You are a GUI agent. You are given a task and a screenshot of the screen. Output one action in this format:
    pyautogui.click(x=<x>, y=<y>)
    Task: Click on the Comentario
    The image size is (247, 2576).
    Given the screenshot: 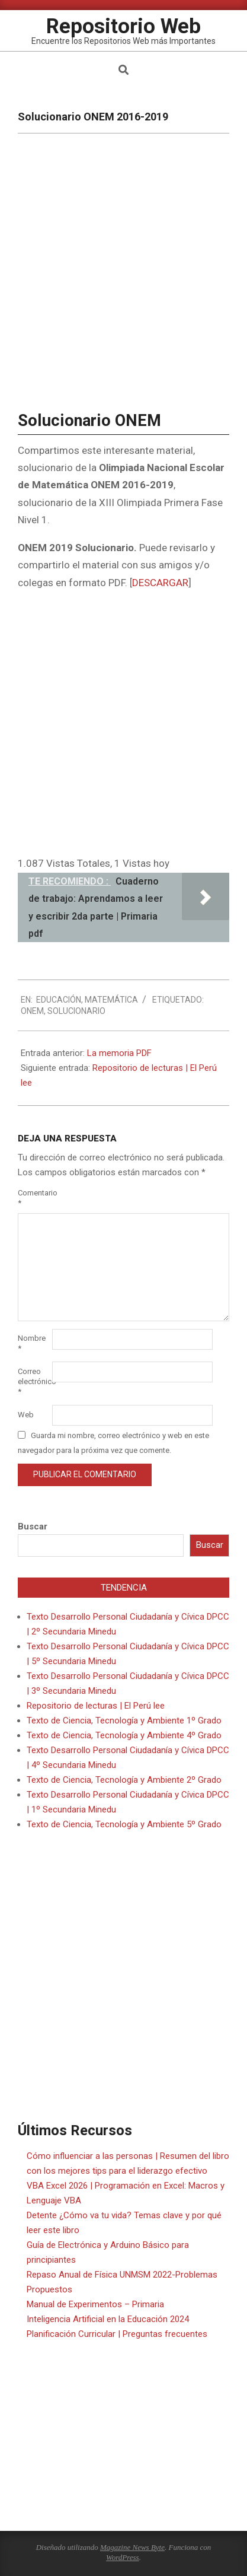 What is the action you would take?
    pyautogui.click(x=34, y=1197)
    